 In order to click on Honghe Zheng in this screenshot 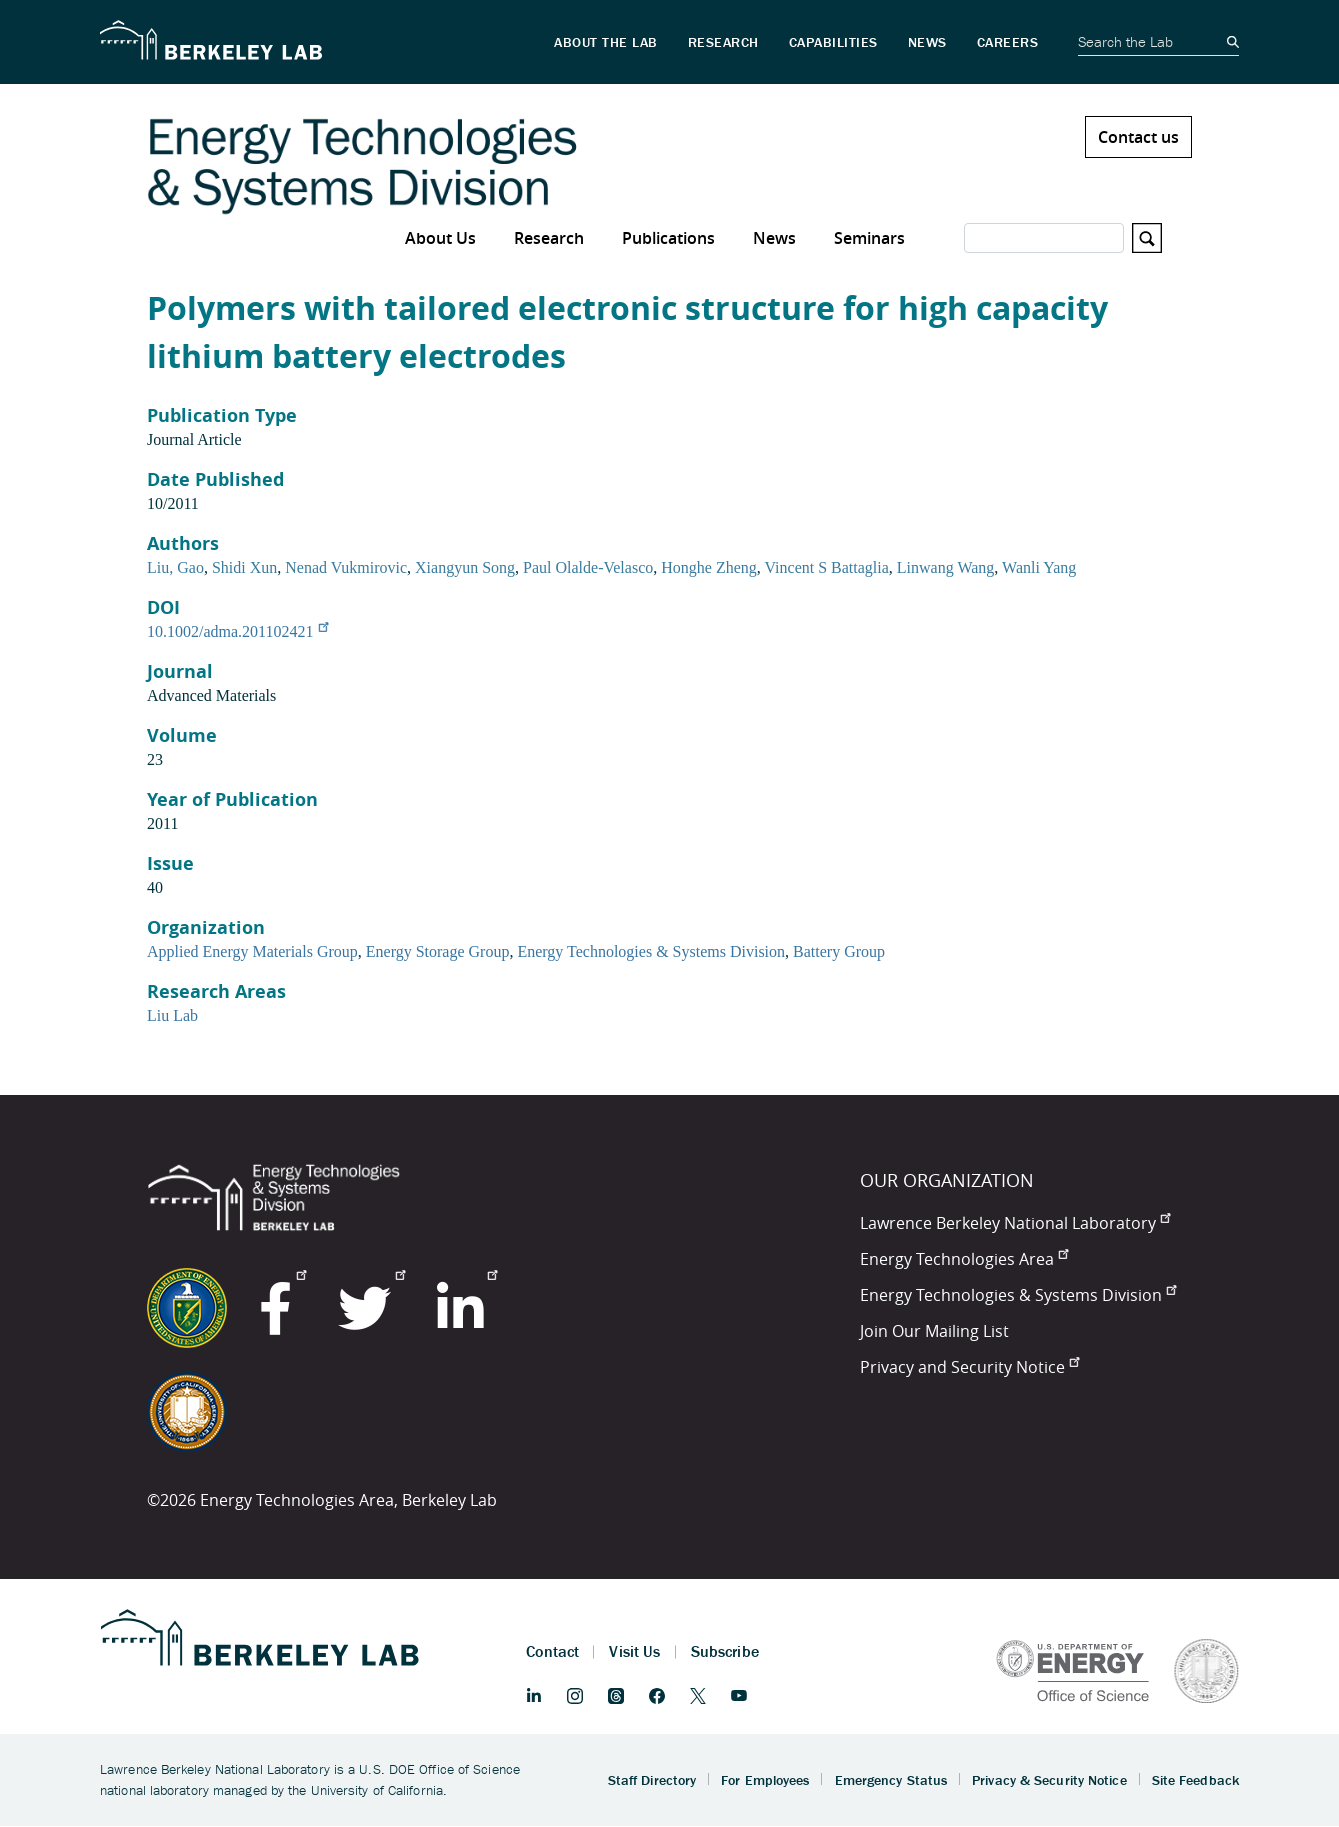, I will do `click(709, 567)`.